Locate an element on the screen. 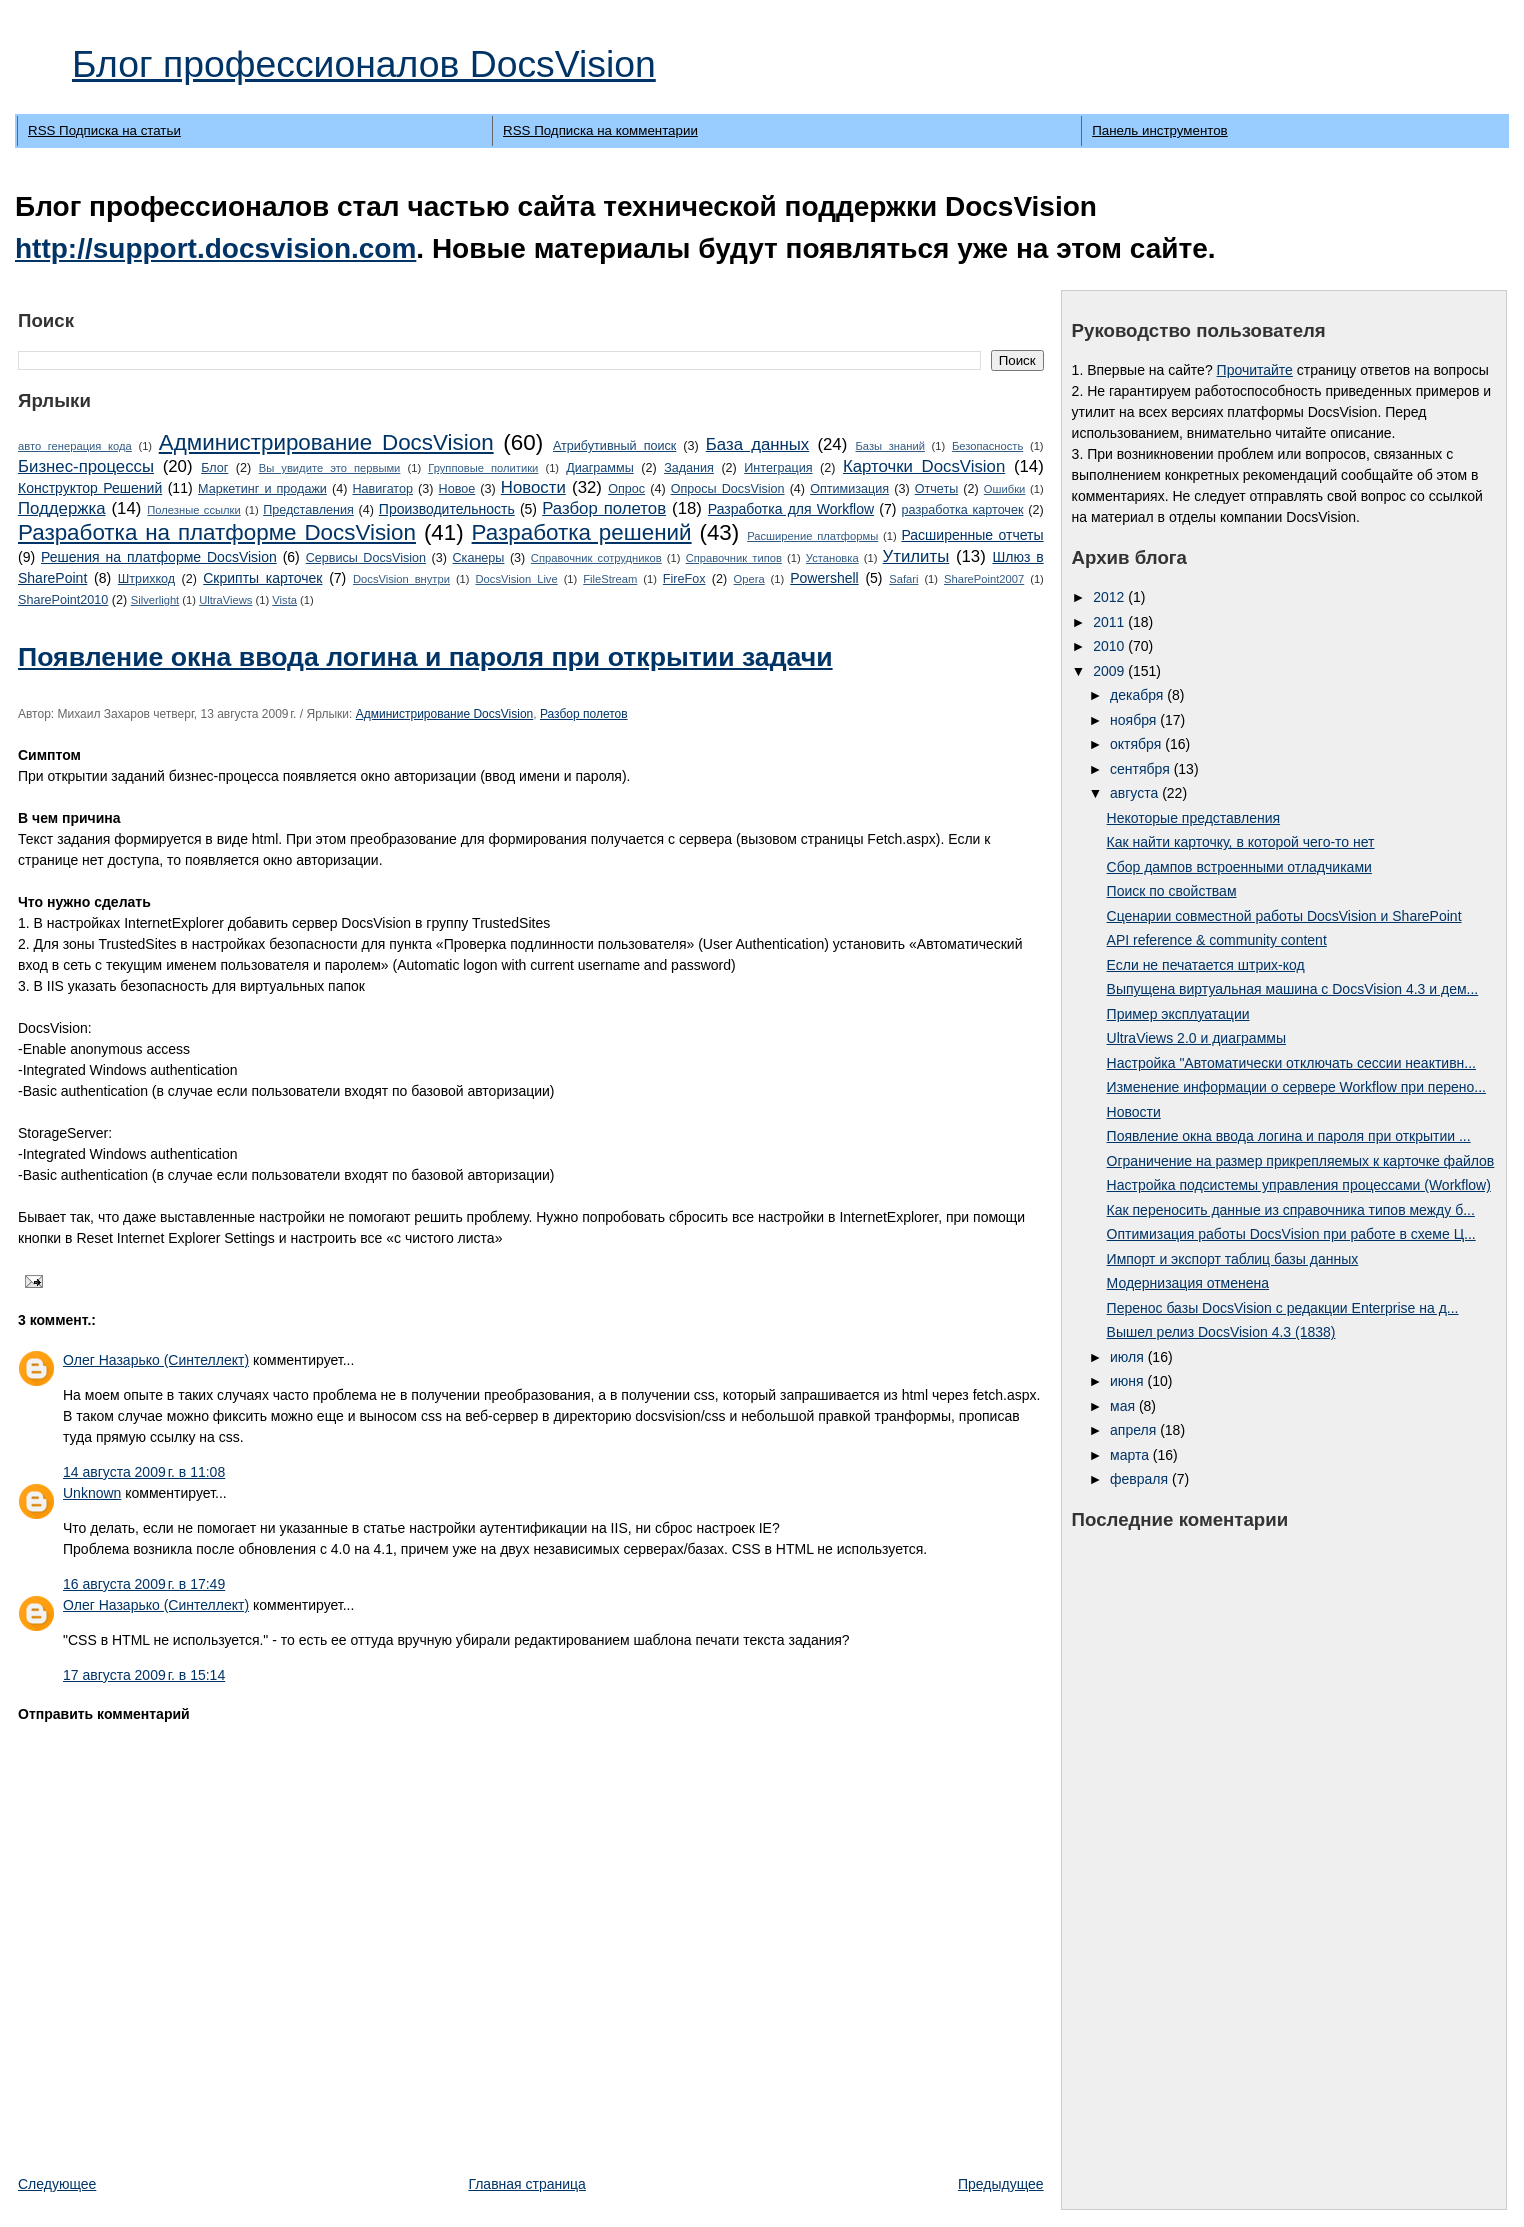 The width and height of the screenshot is (1524, 2227). Сценарии совместной работы DocsVision и SharePoint is located at coordinates (1284, 916).